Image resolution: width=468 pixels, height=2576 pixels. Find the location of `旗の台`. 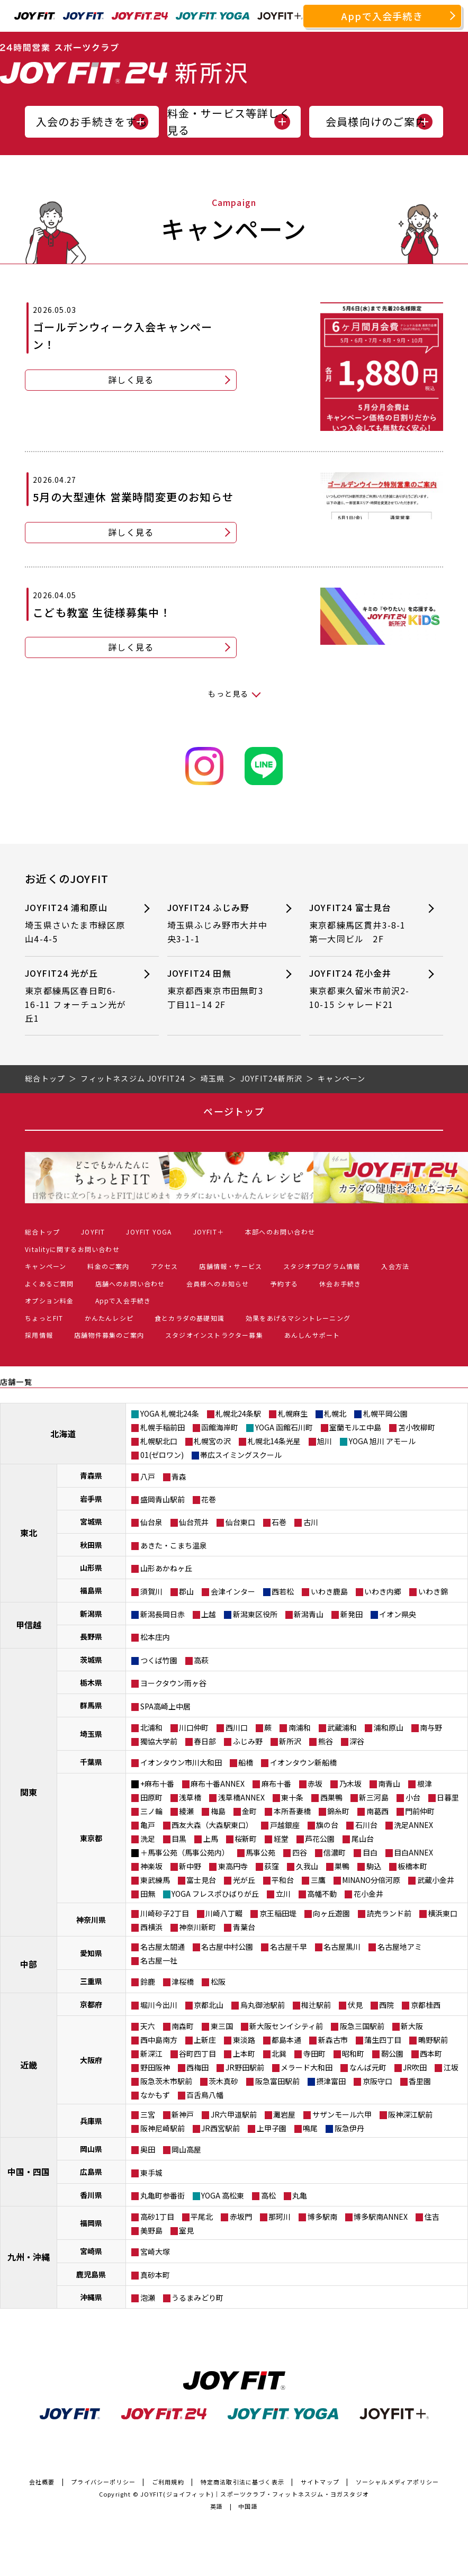

旗の台 is located at coordinates (327, 1825).